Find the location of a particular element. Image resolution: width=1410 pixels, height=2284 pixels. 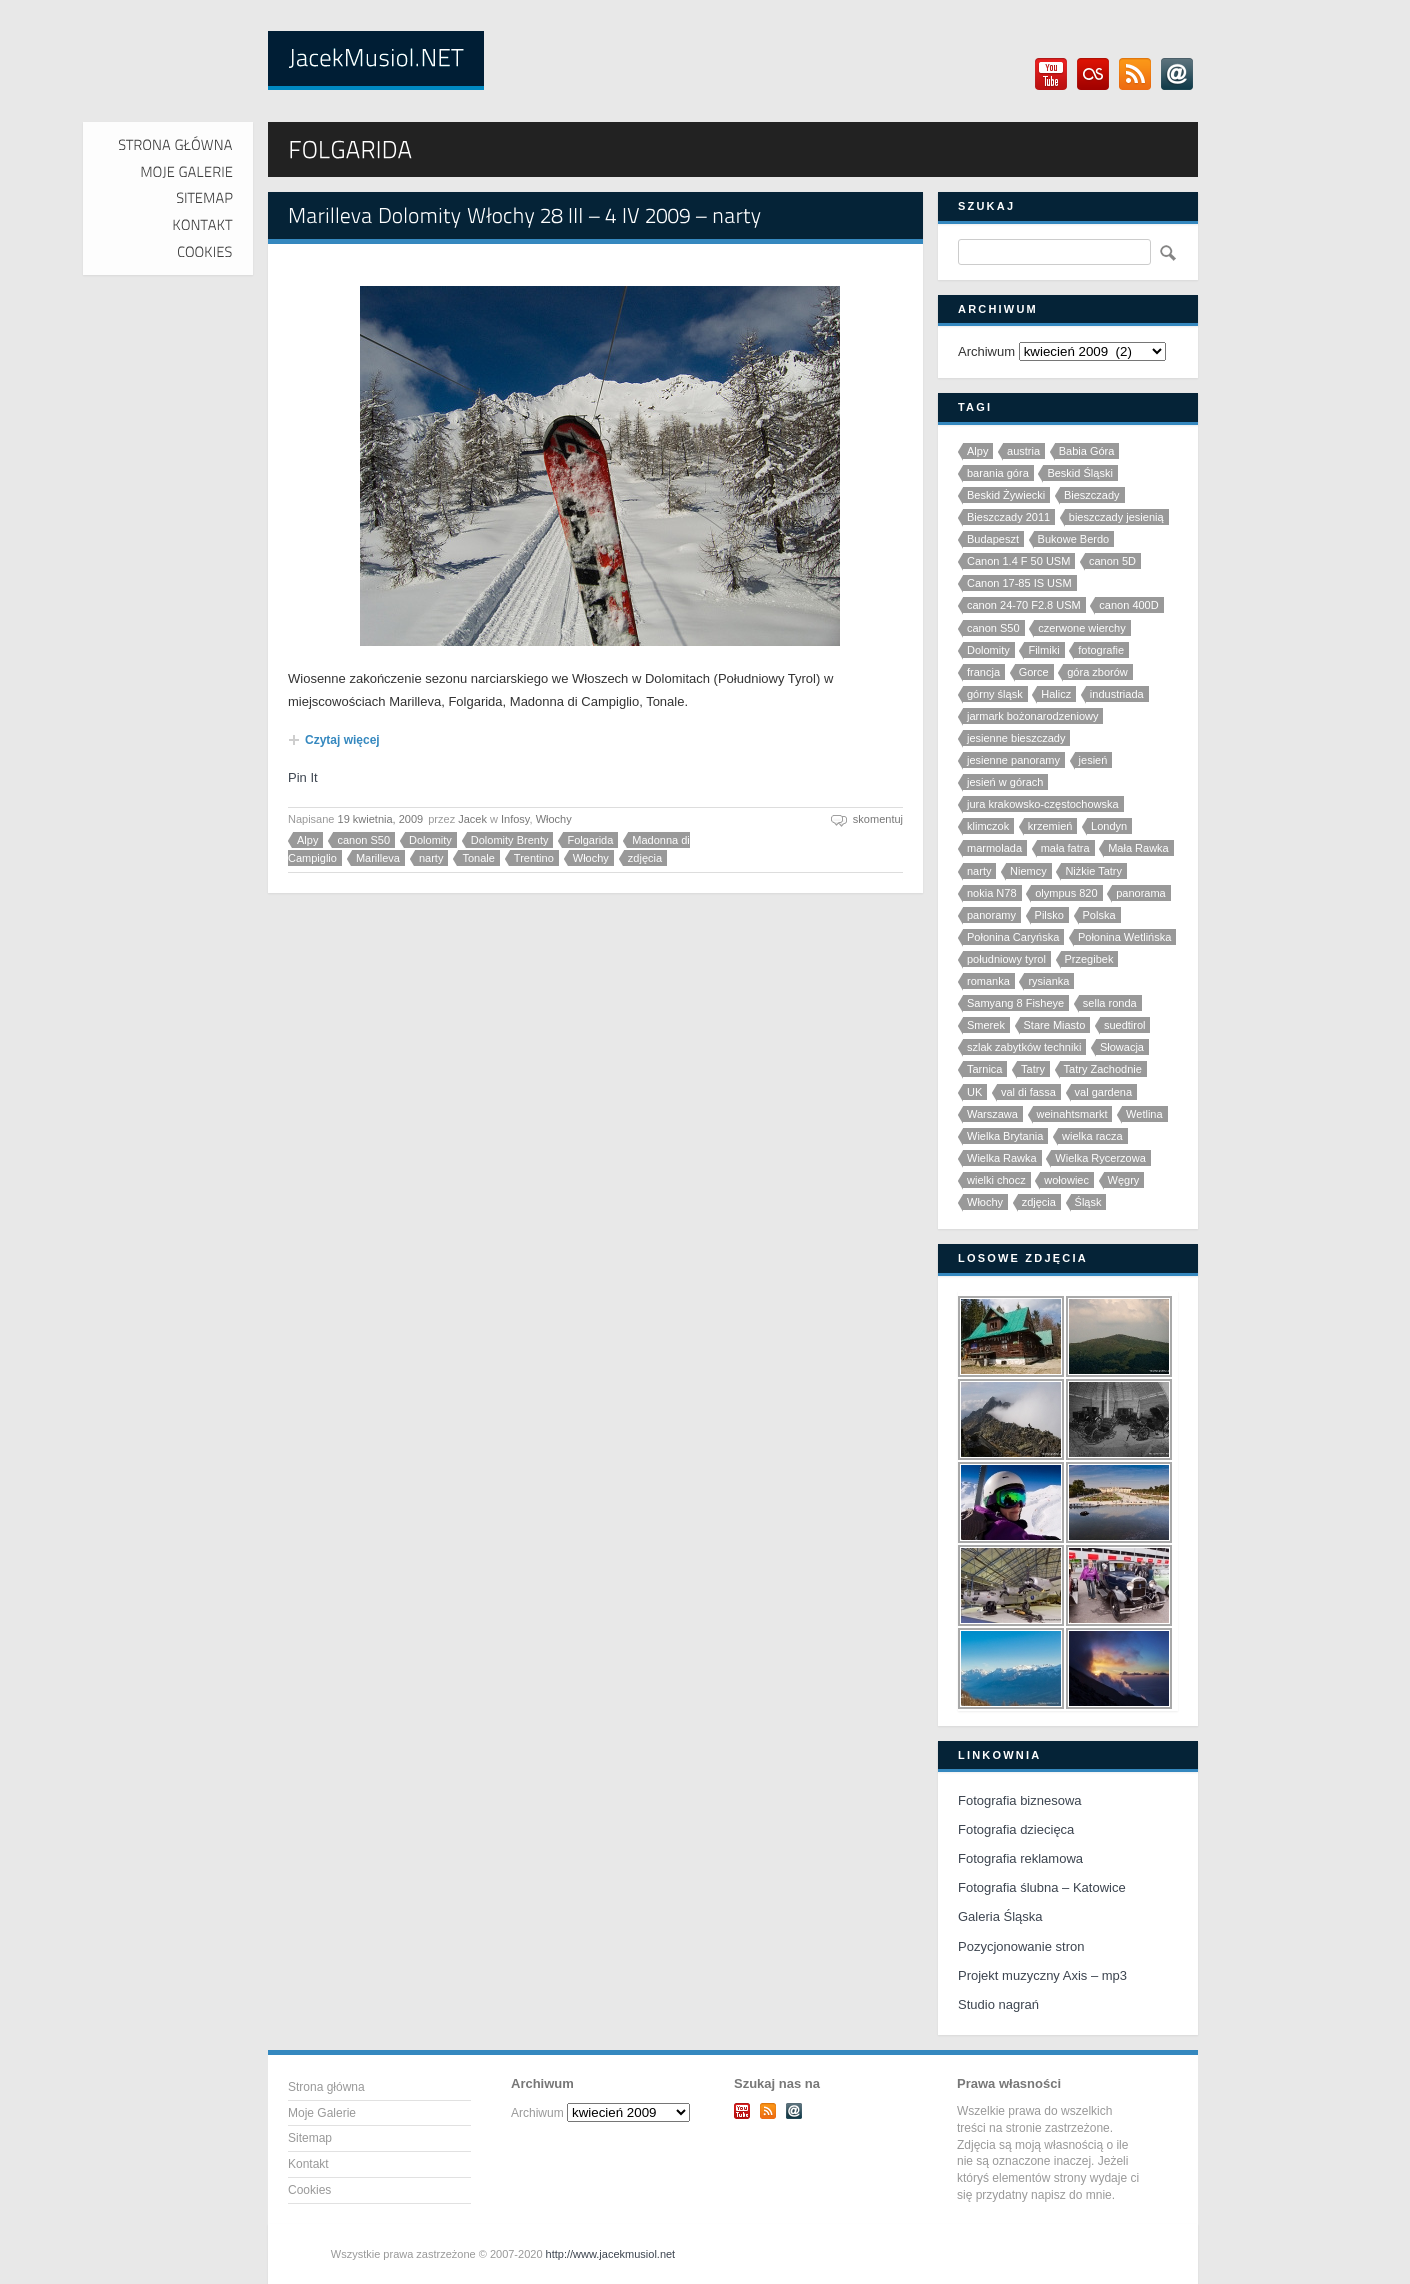

Smerek is located at coordinates (986, 1025).